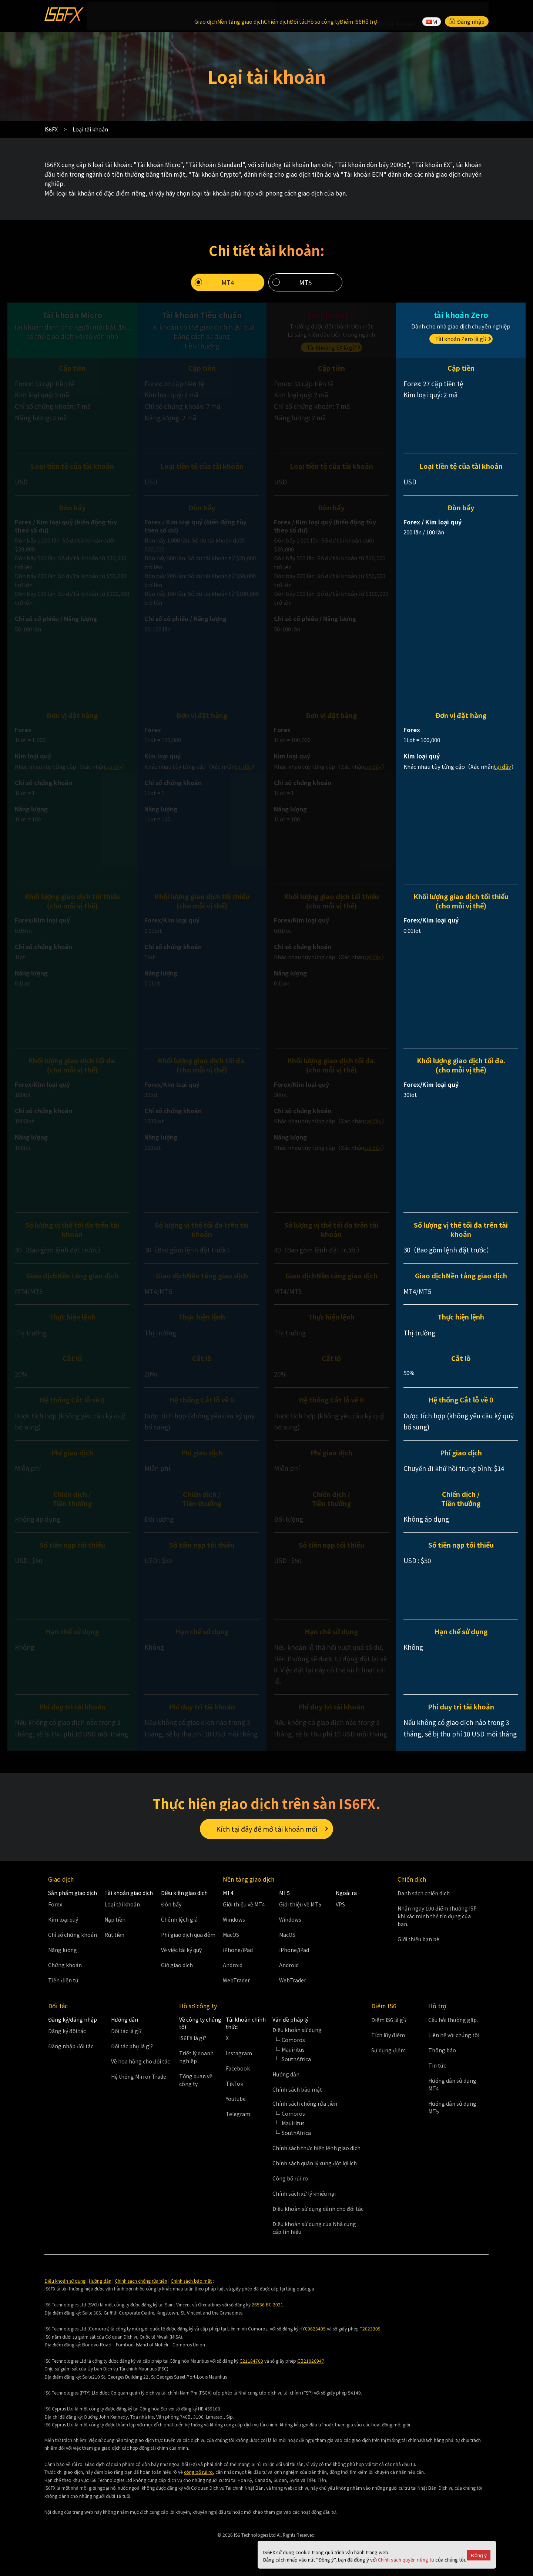 The width and height of the screenshot is (533, 2576). I want to click on Điểm IS6 là gì?, so click(389, 2027).